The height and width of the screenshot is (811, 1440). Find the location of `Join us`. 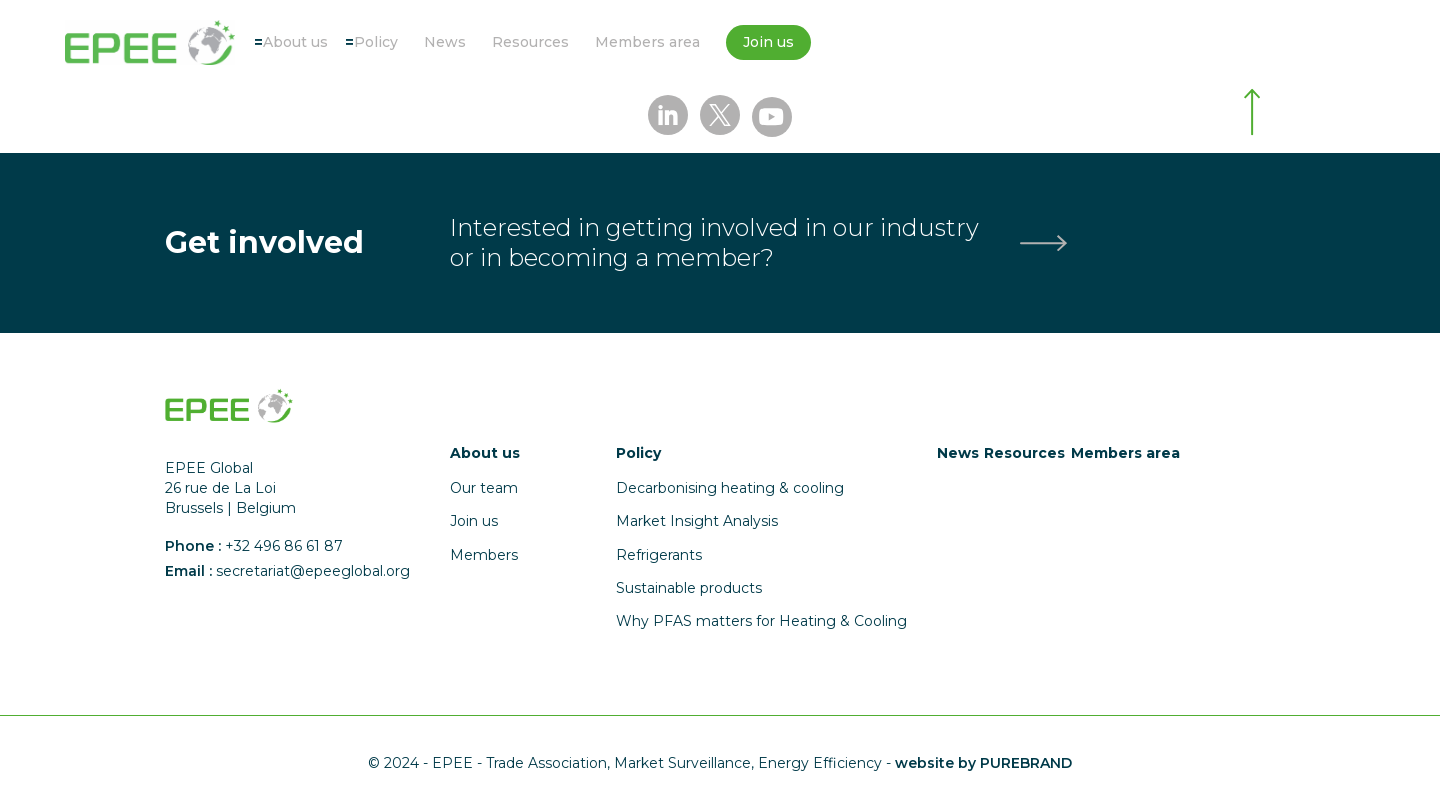

Join us is located at coordinates (768, 42).